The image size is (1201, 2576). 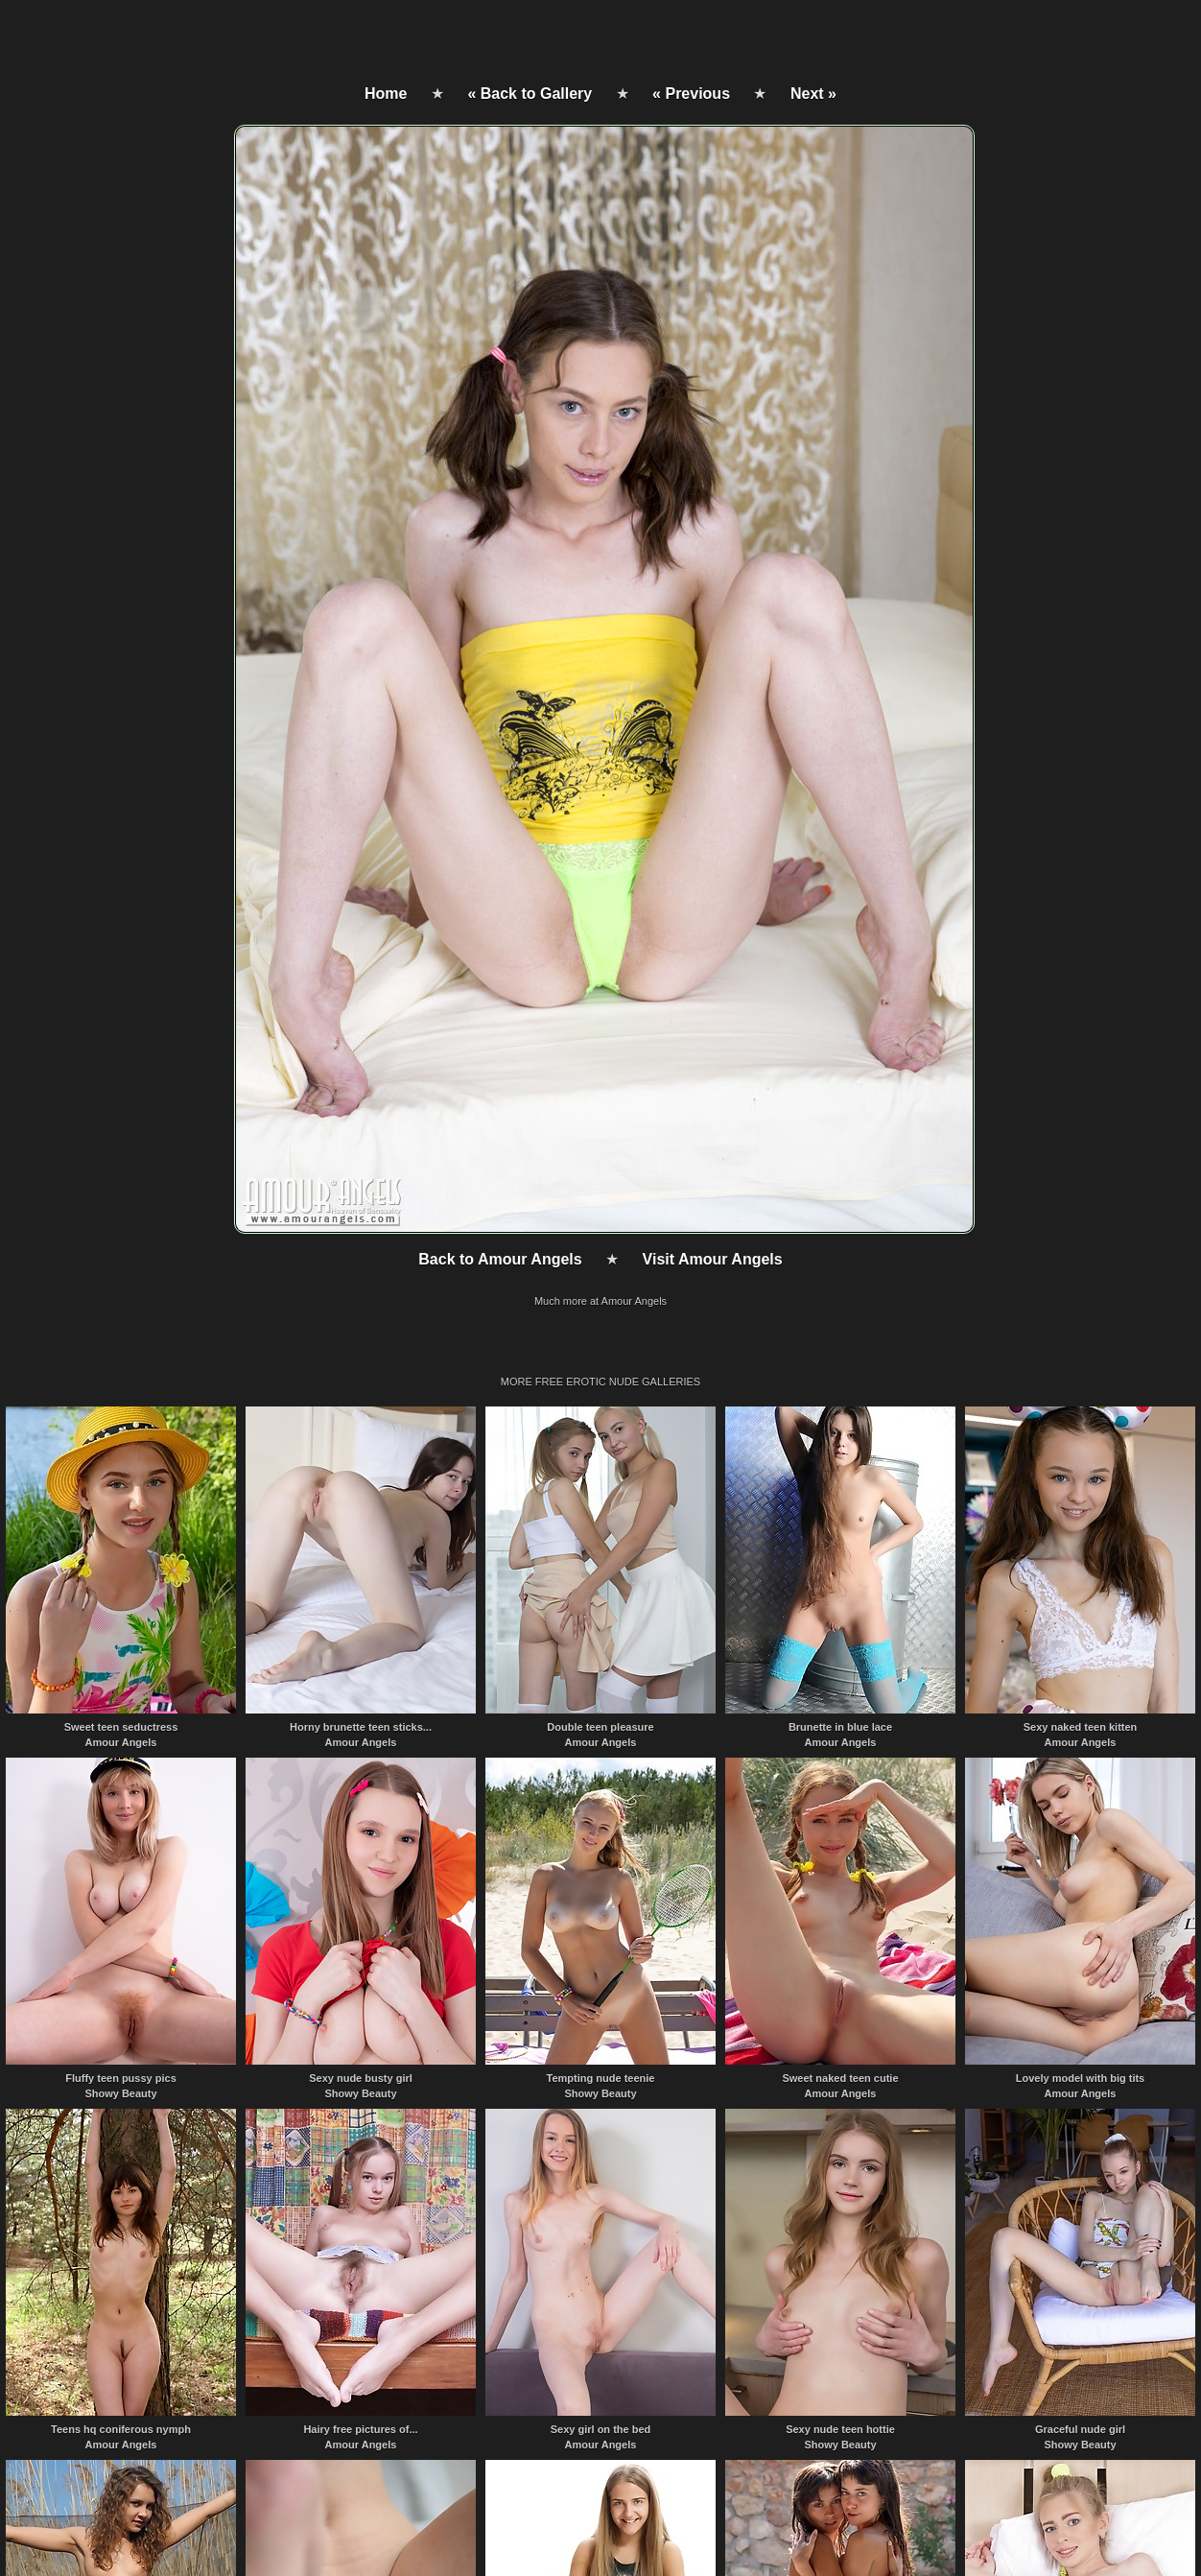 What do you see at coordinates (386, 93) in the screenshot?
I see `Home` at bounding box center [386, 93].